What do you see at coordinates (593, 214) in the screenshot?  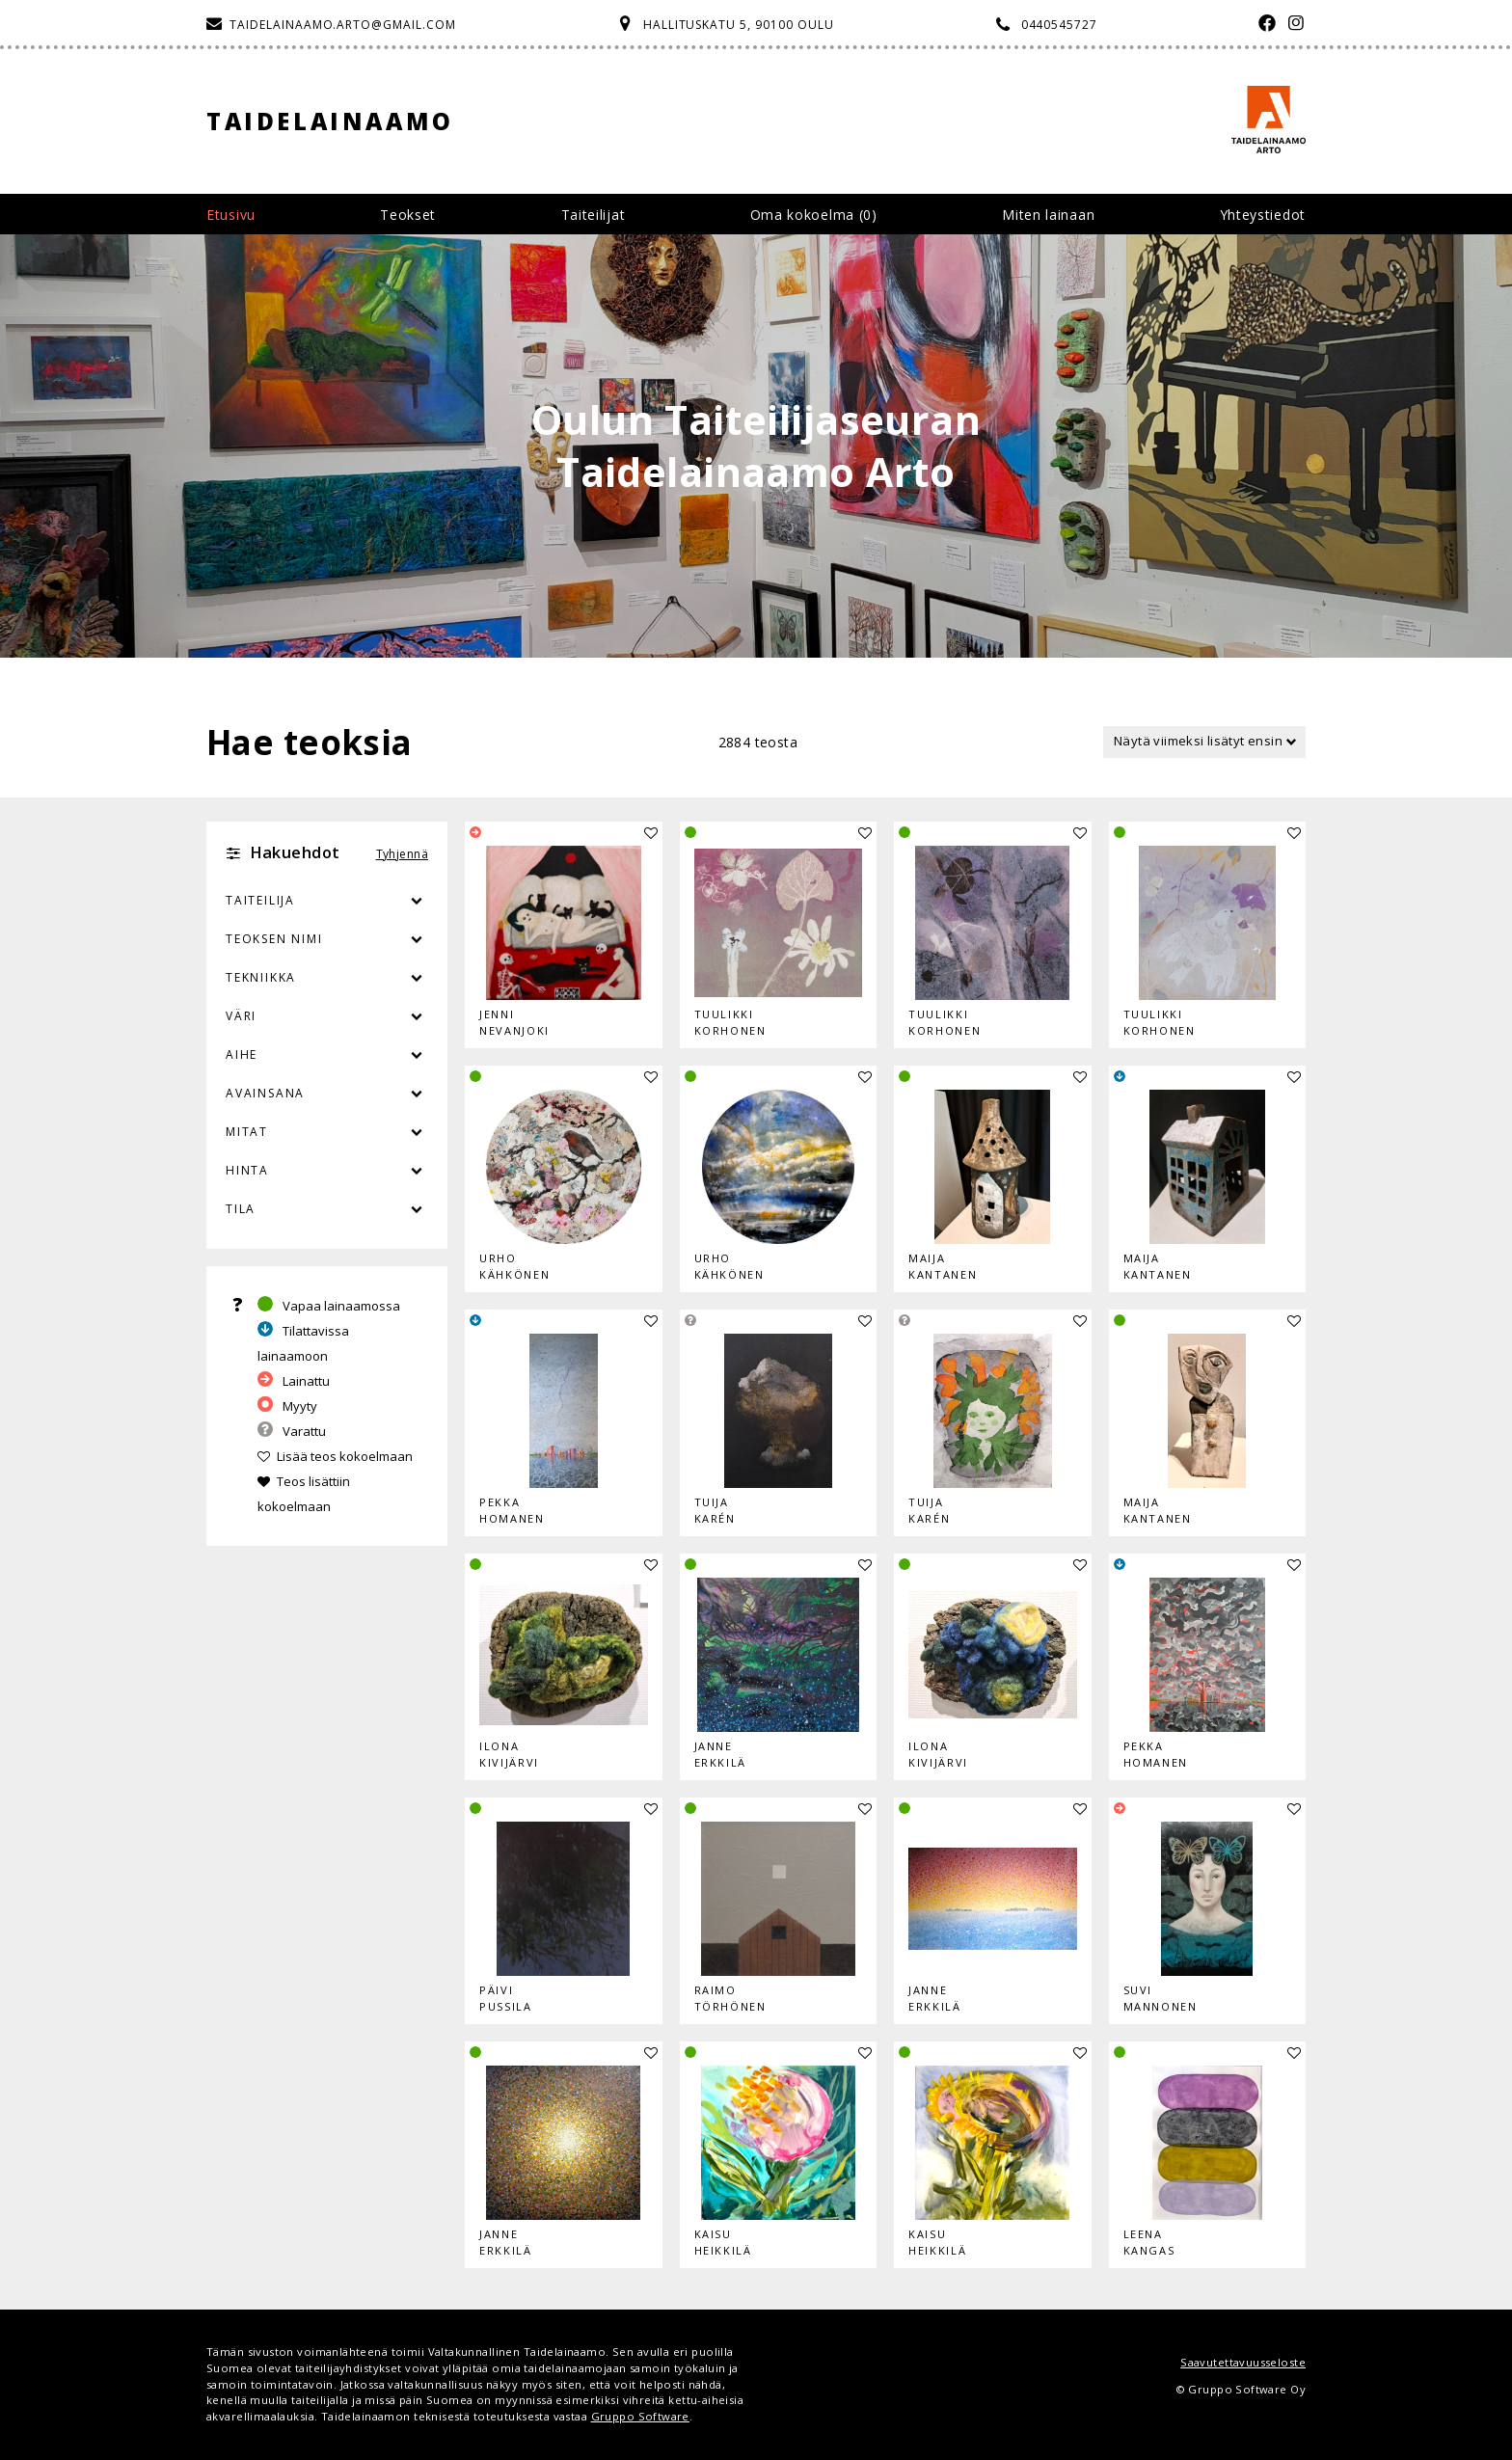 I see `Taiteilijat` at bounding box center [593, 214].